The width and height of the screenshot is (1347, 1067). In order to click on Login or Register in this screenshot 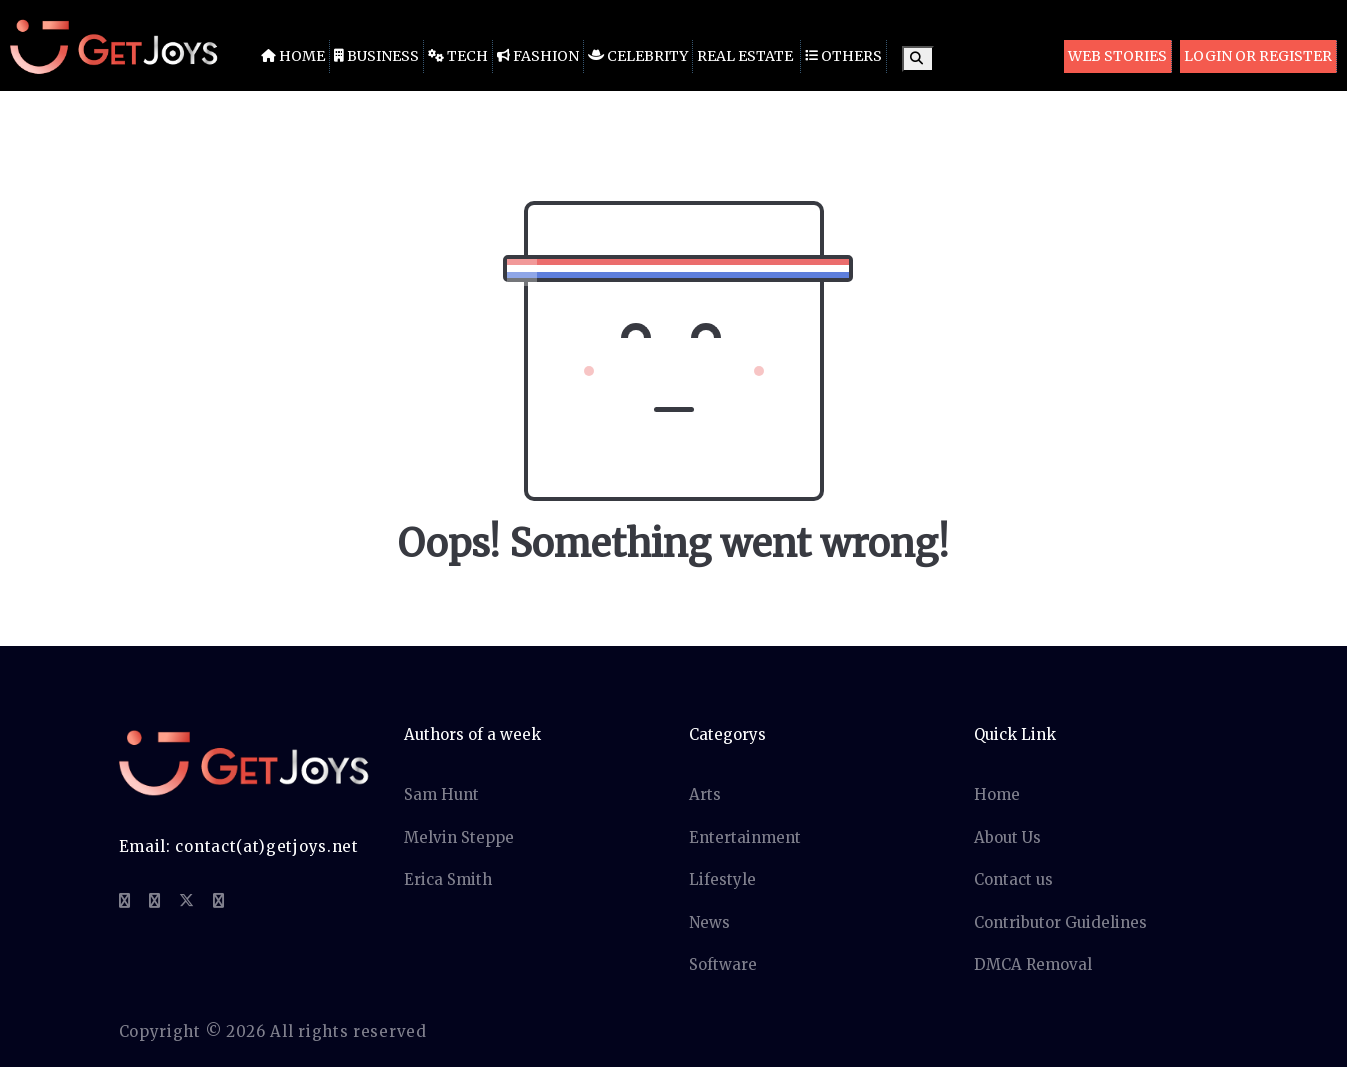, I will do `click(1258, 56)`.